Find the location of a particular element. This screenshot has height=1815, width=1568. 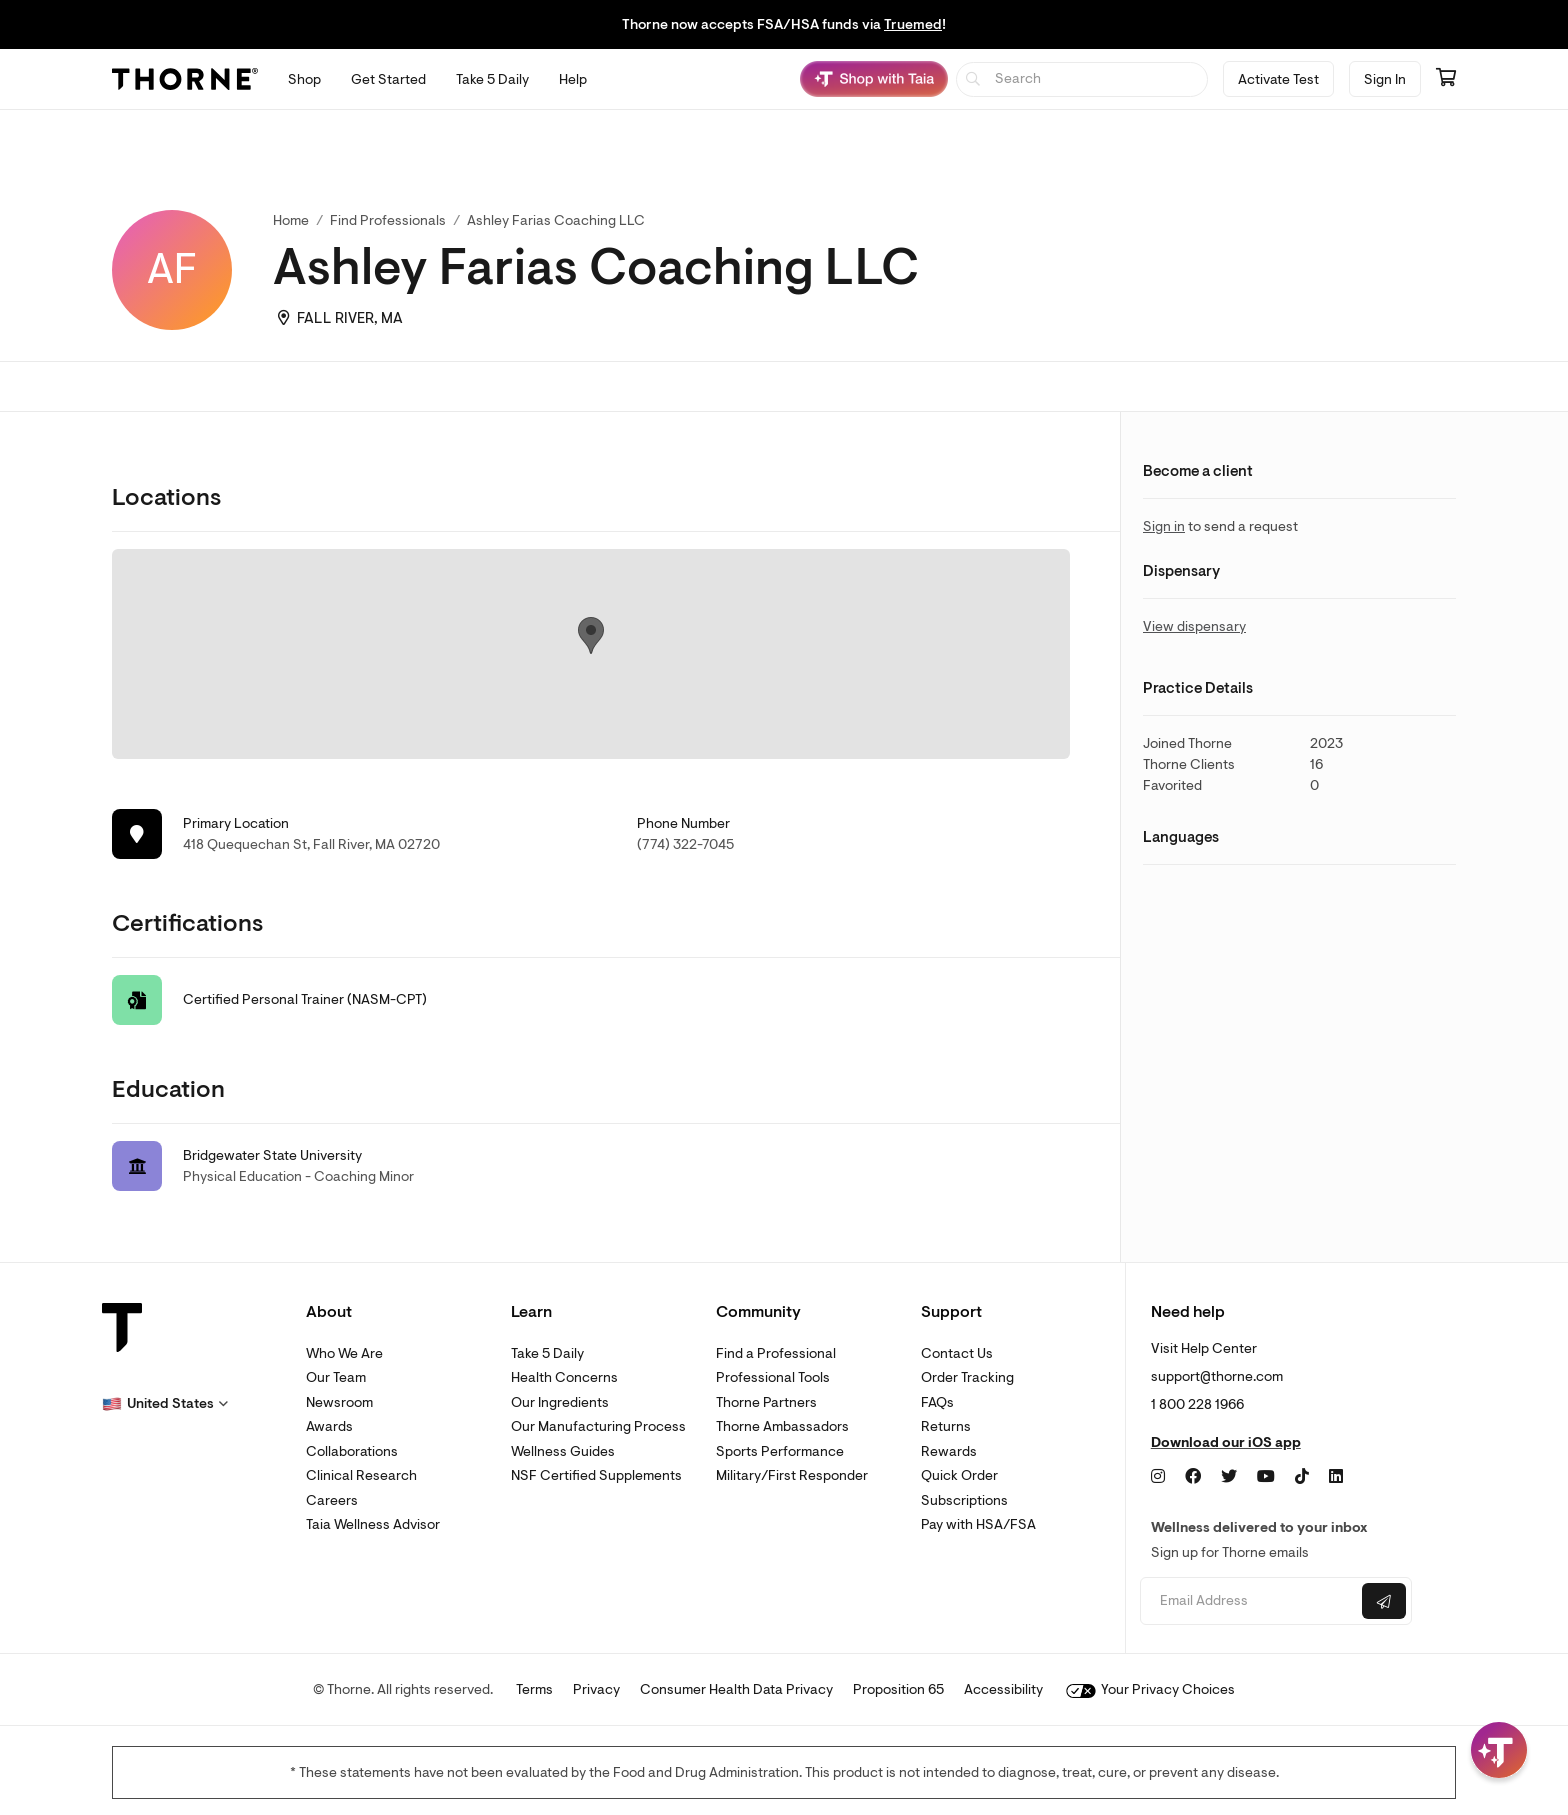

Taia Wellness Advisor is located at coordinates (373, 1524).